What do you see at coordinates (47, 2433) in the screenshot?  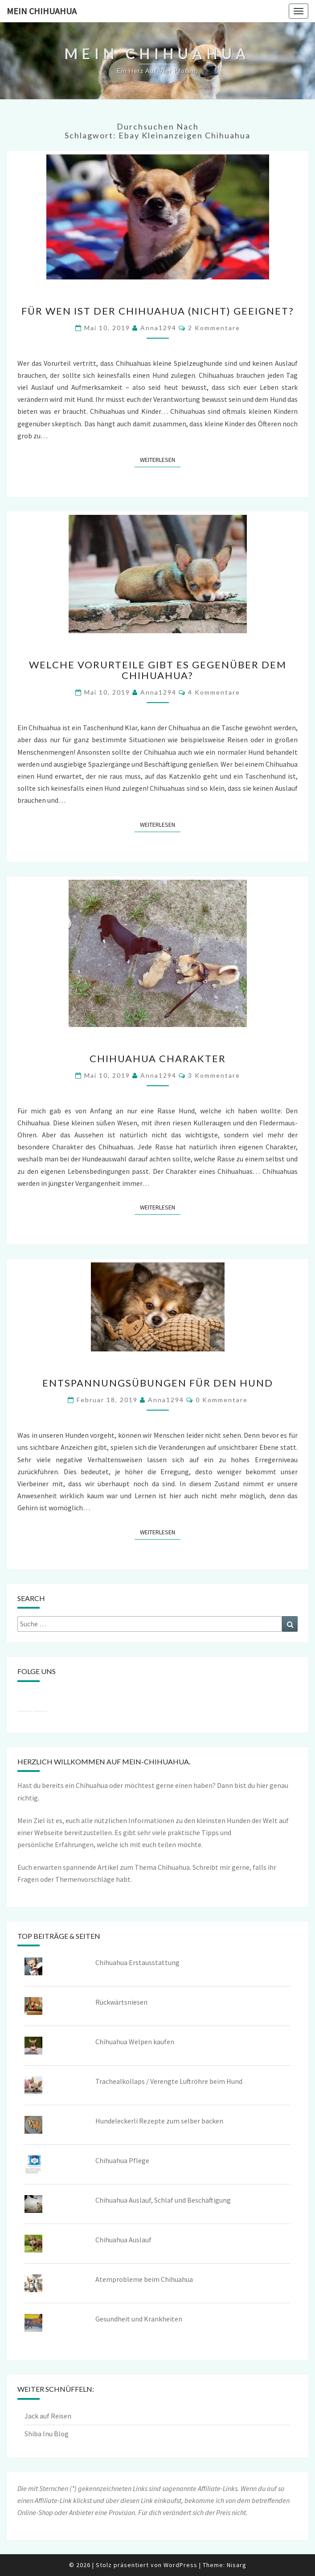 I see `Shiba Inu Blog` at bounding box center [47, 2433].